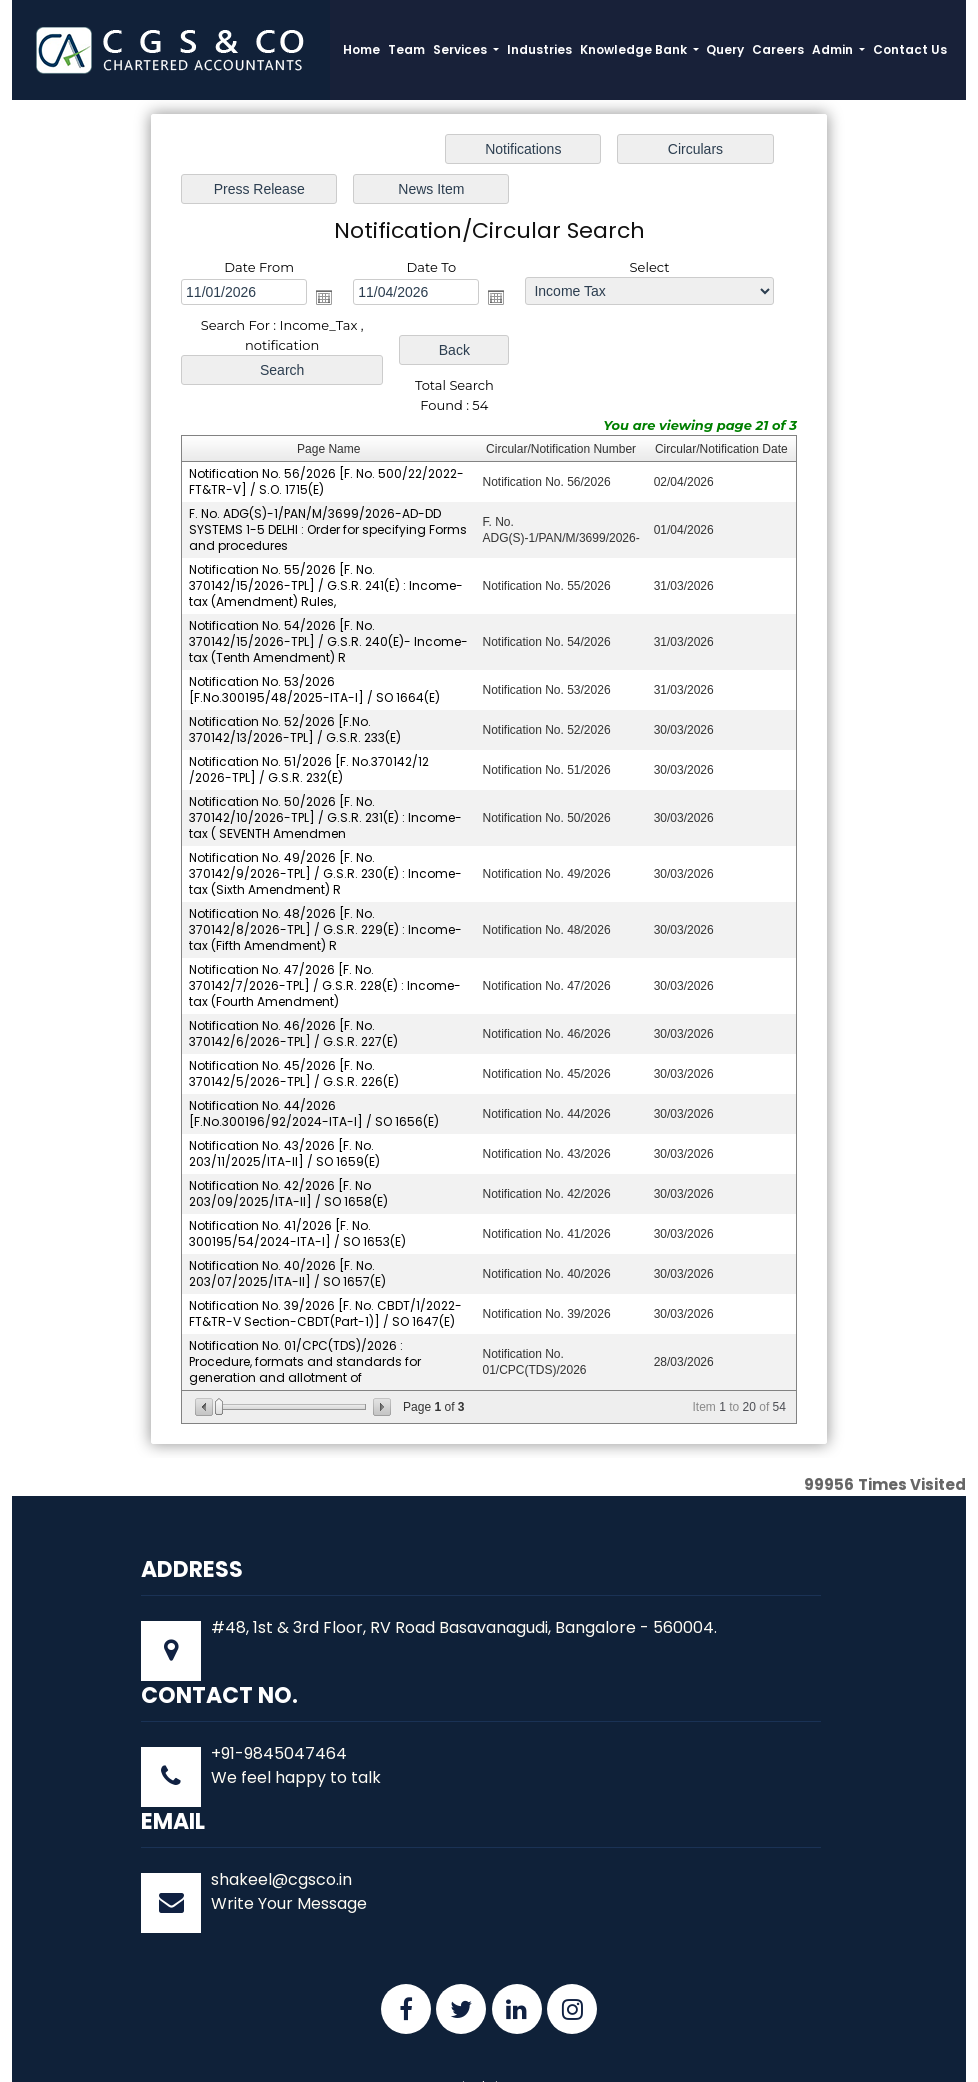  Describe the element at coordinates (309, 711) in the screenshot. I see `Notification No. 51/2026 [F. No.370142/12 /2026-TPL] / G.S.R. 232(E)` at that location.